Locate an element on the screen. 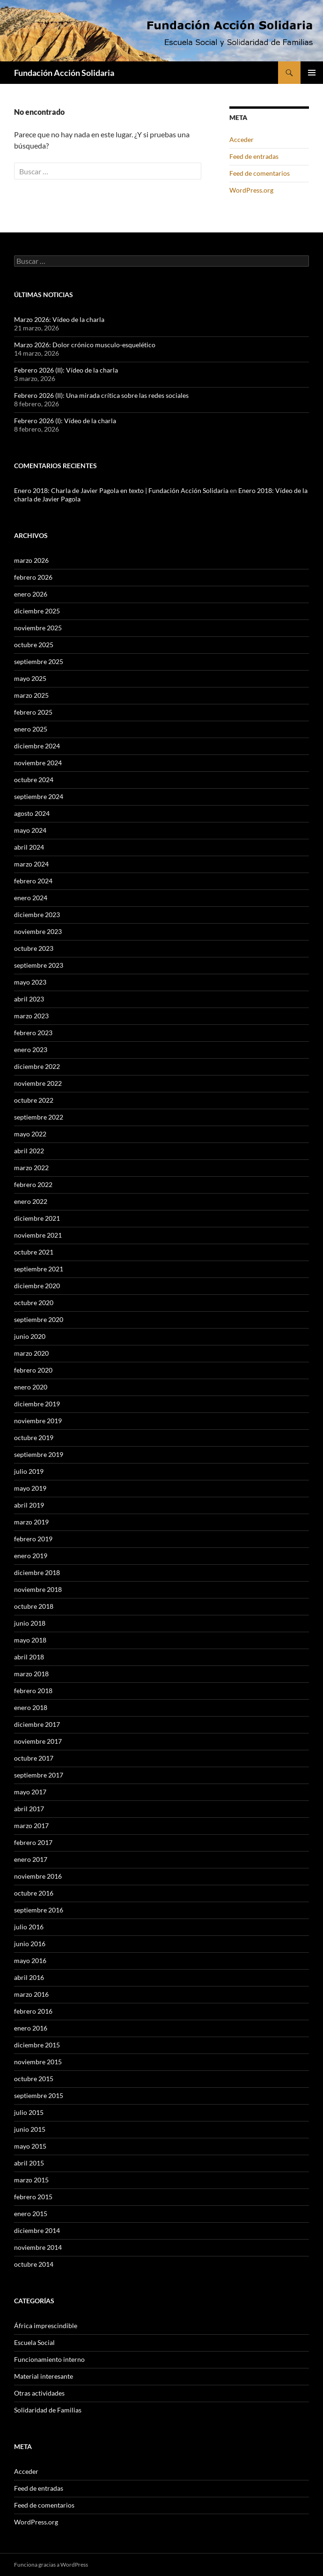 Image resolution: width=323 pixels, height=2576 pixels. febrero 2016 is located at coordinates (33, 2011).